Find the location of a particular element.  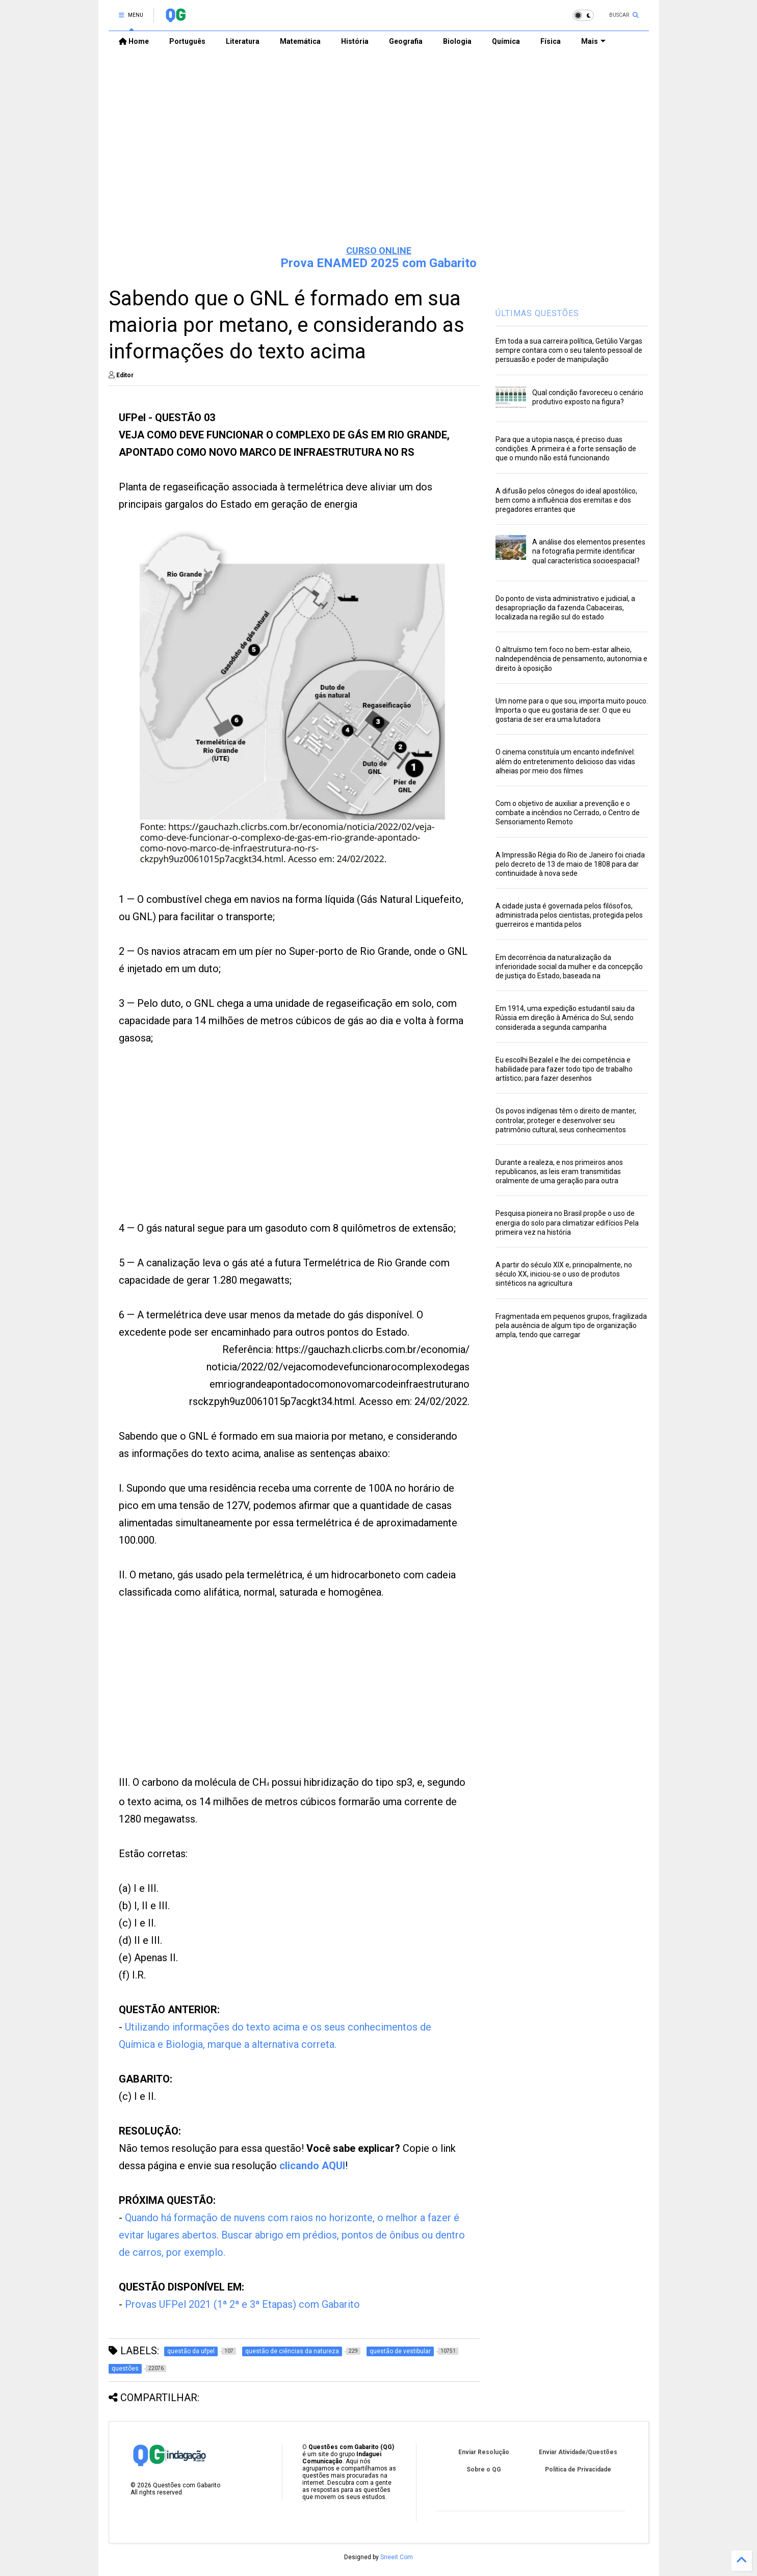

Em decorrência da naturalização da inferioridade social da mulher e da concepção de justiça do Estado, baseada na is located at coordinates (569, 966).